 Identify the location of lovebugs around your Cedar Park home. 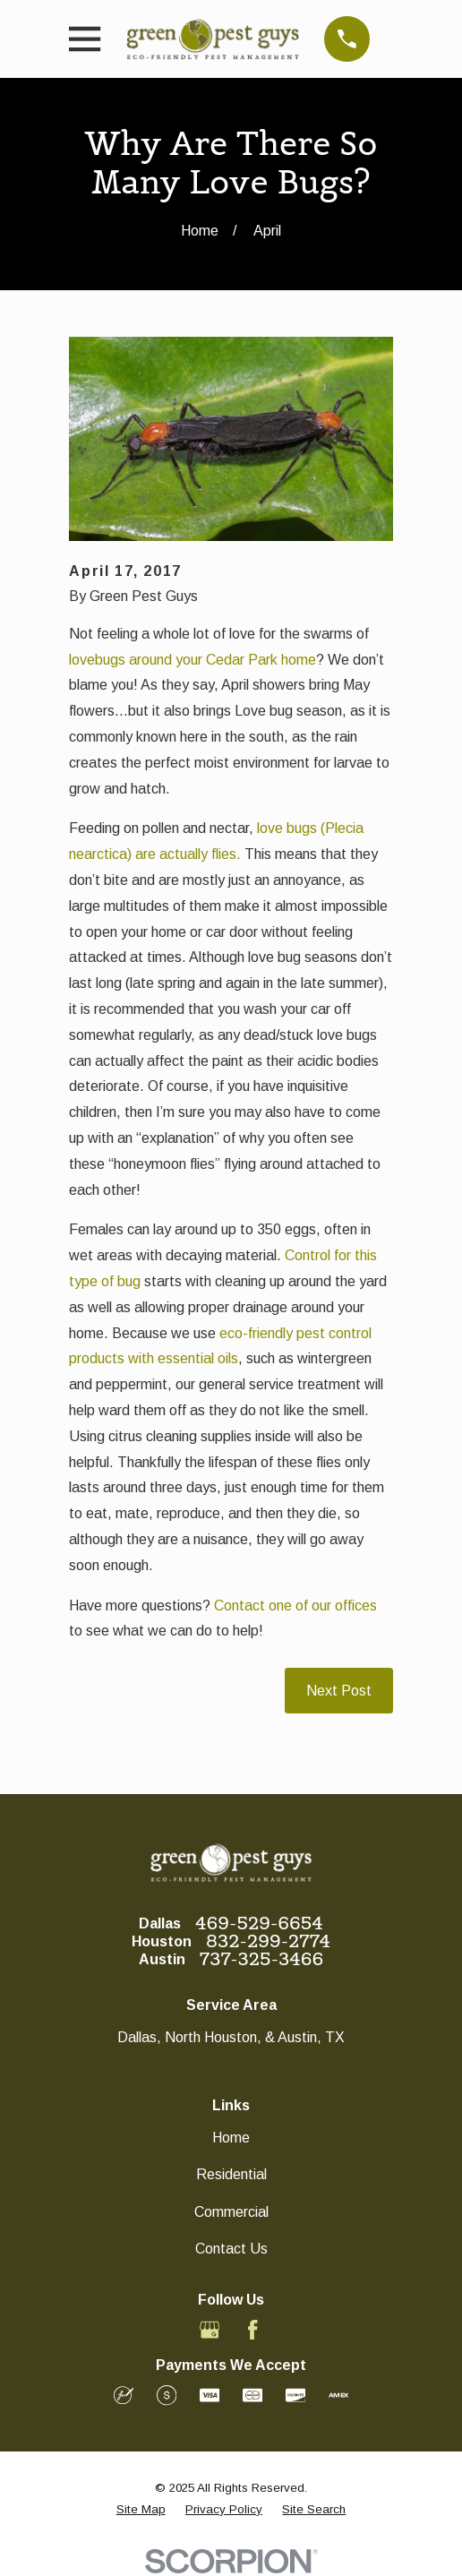
(192, 659).